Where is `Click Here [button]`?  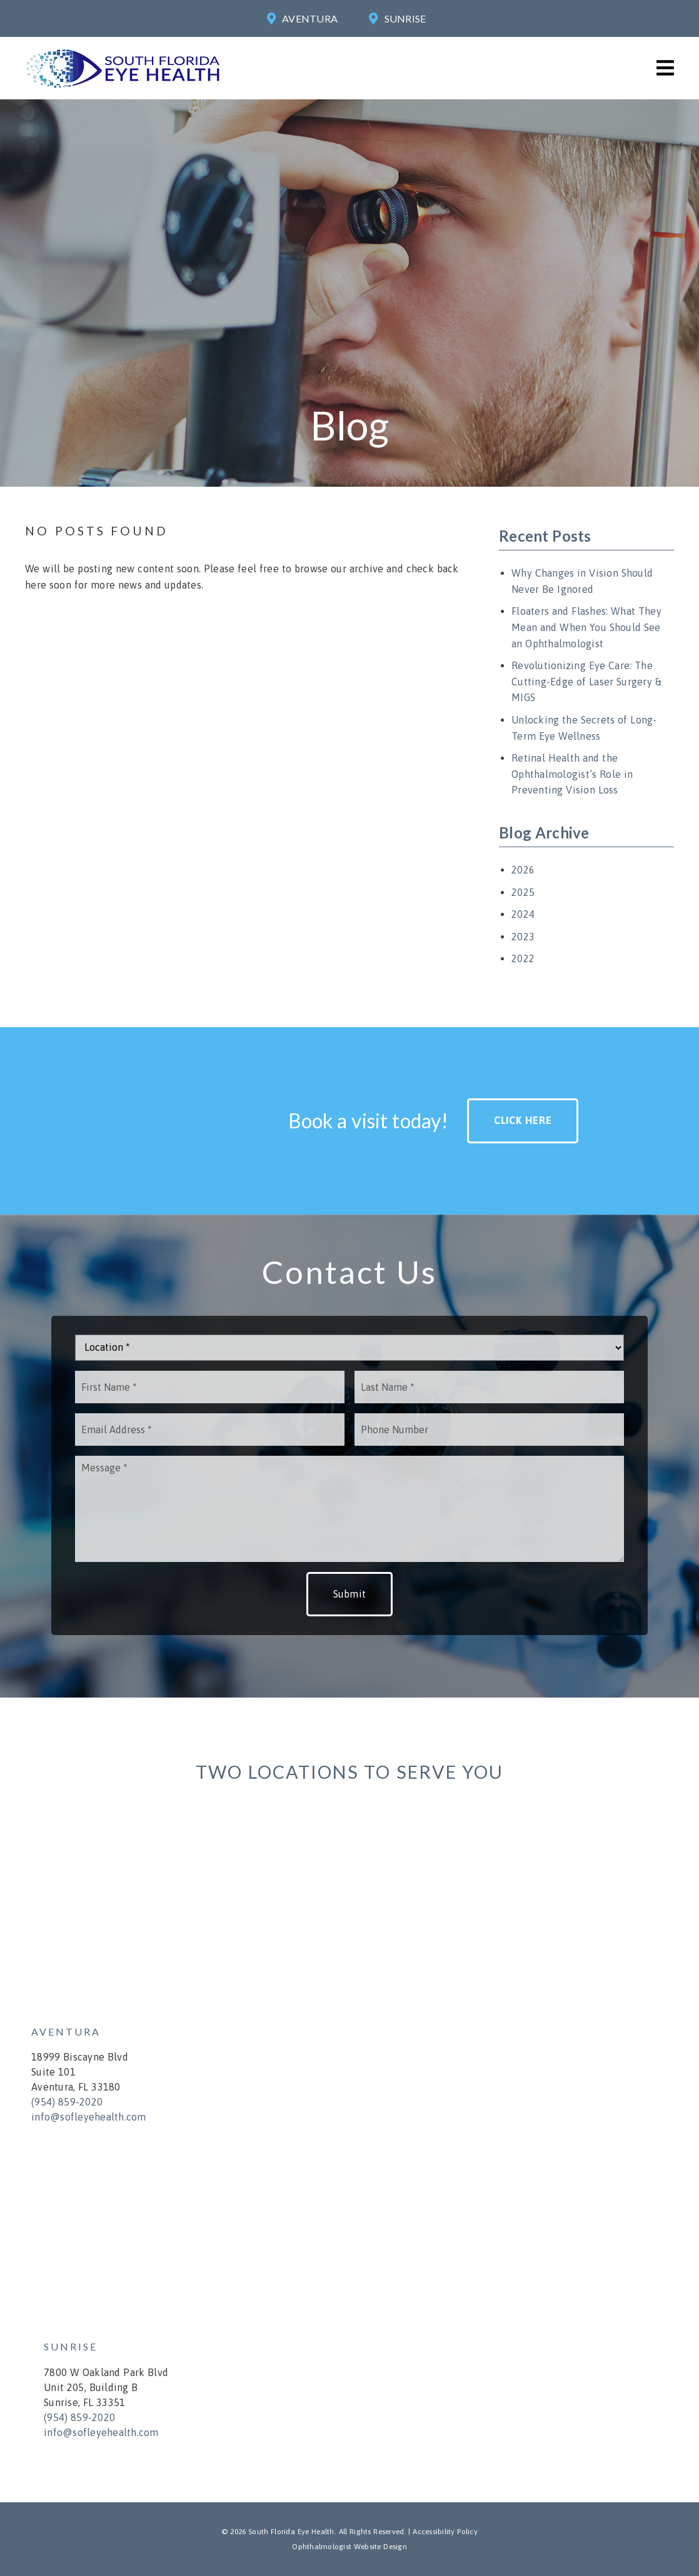
Click Here [button] is located at coordinates (523, 1120).